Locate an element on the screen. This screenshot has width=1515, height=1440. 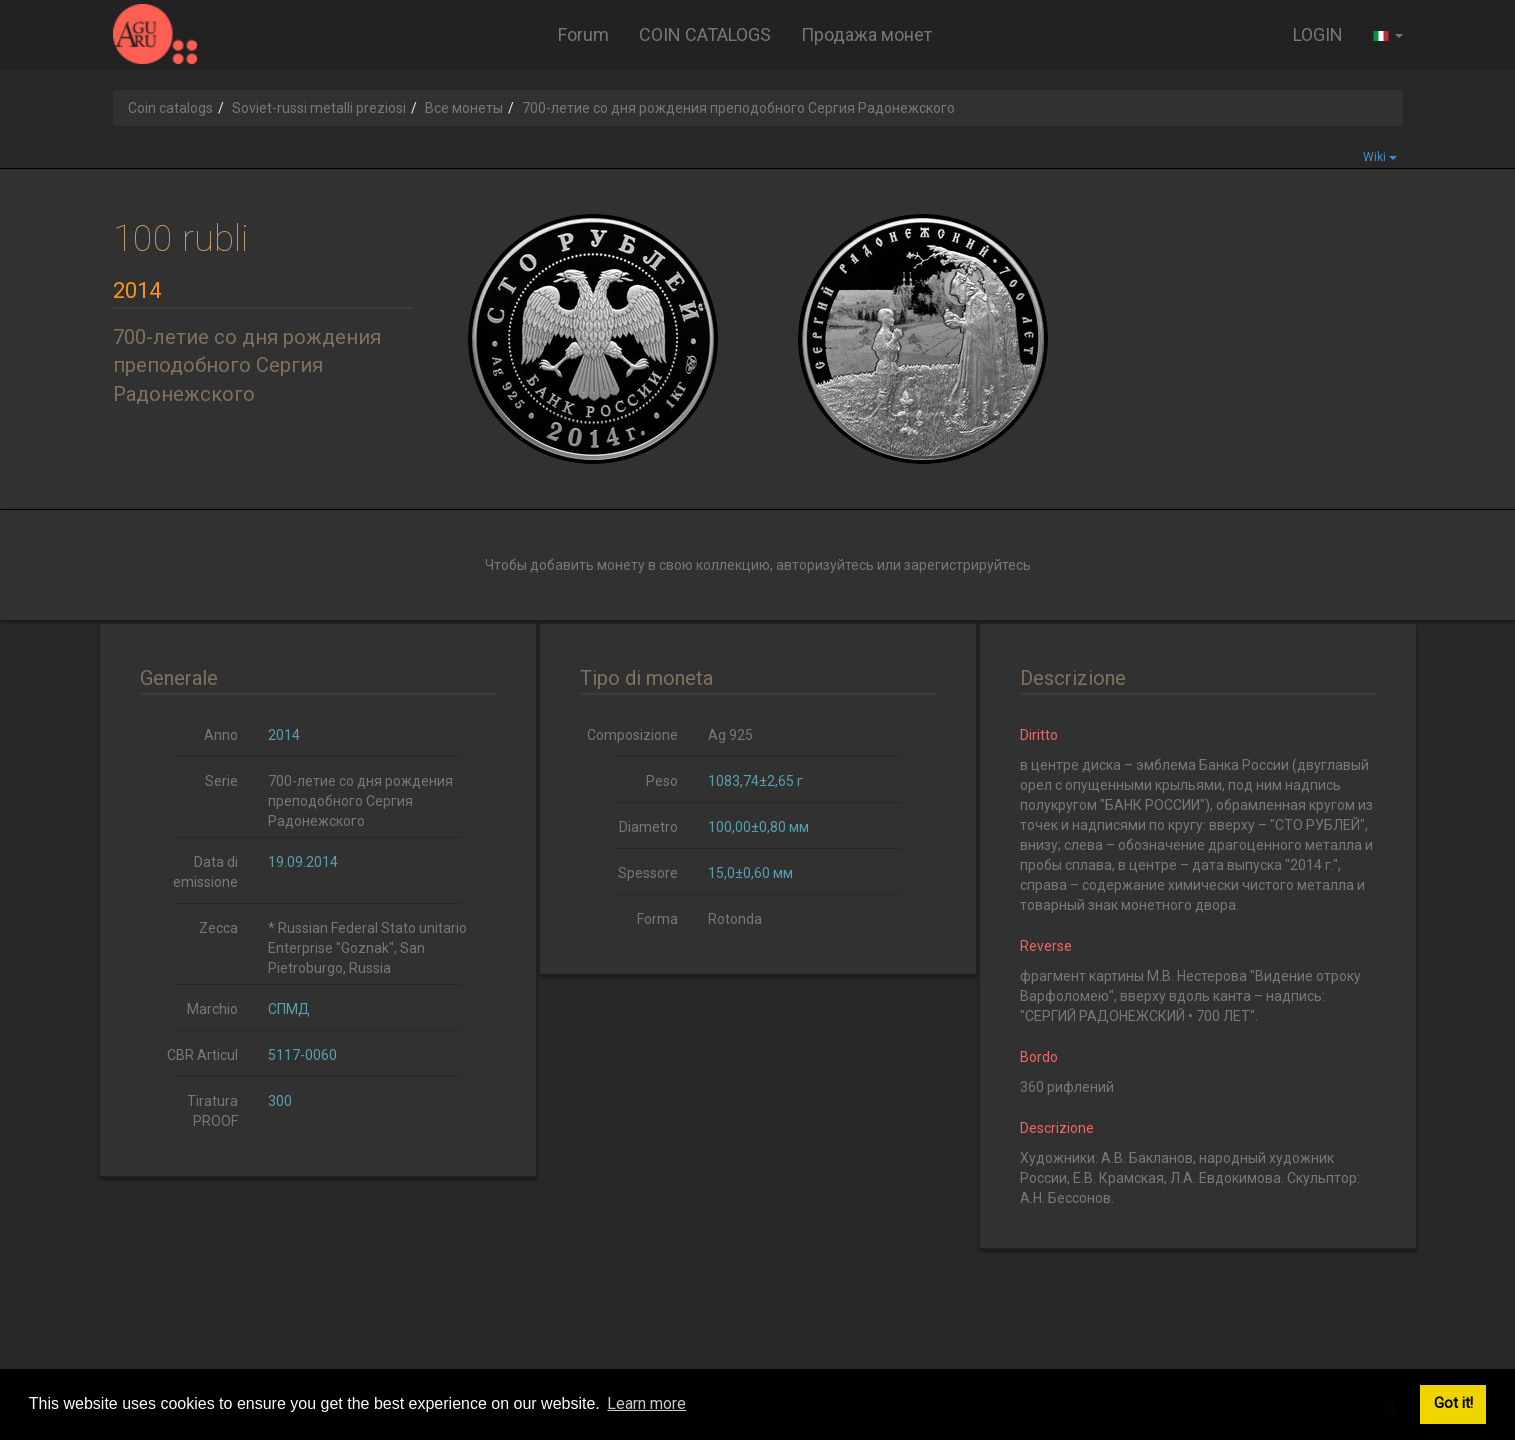
700-летие со дня рождения преподобного Сергия Радонежского is located at coordinates (360, 801).